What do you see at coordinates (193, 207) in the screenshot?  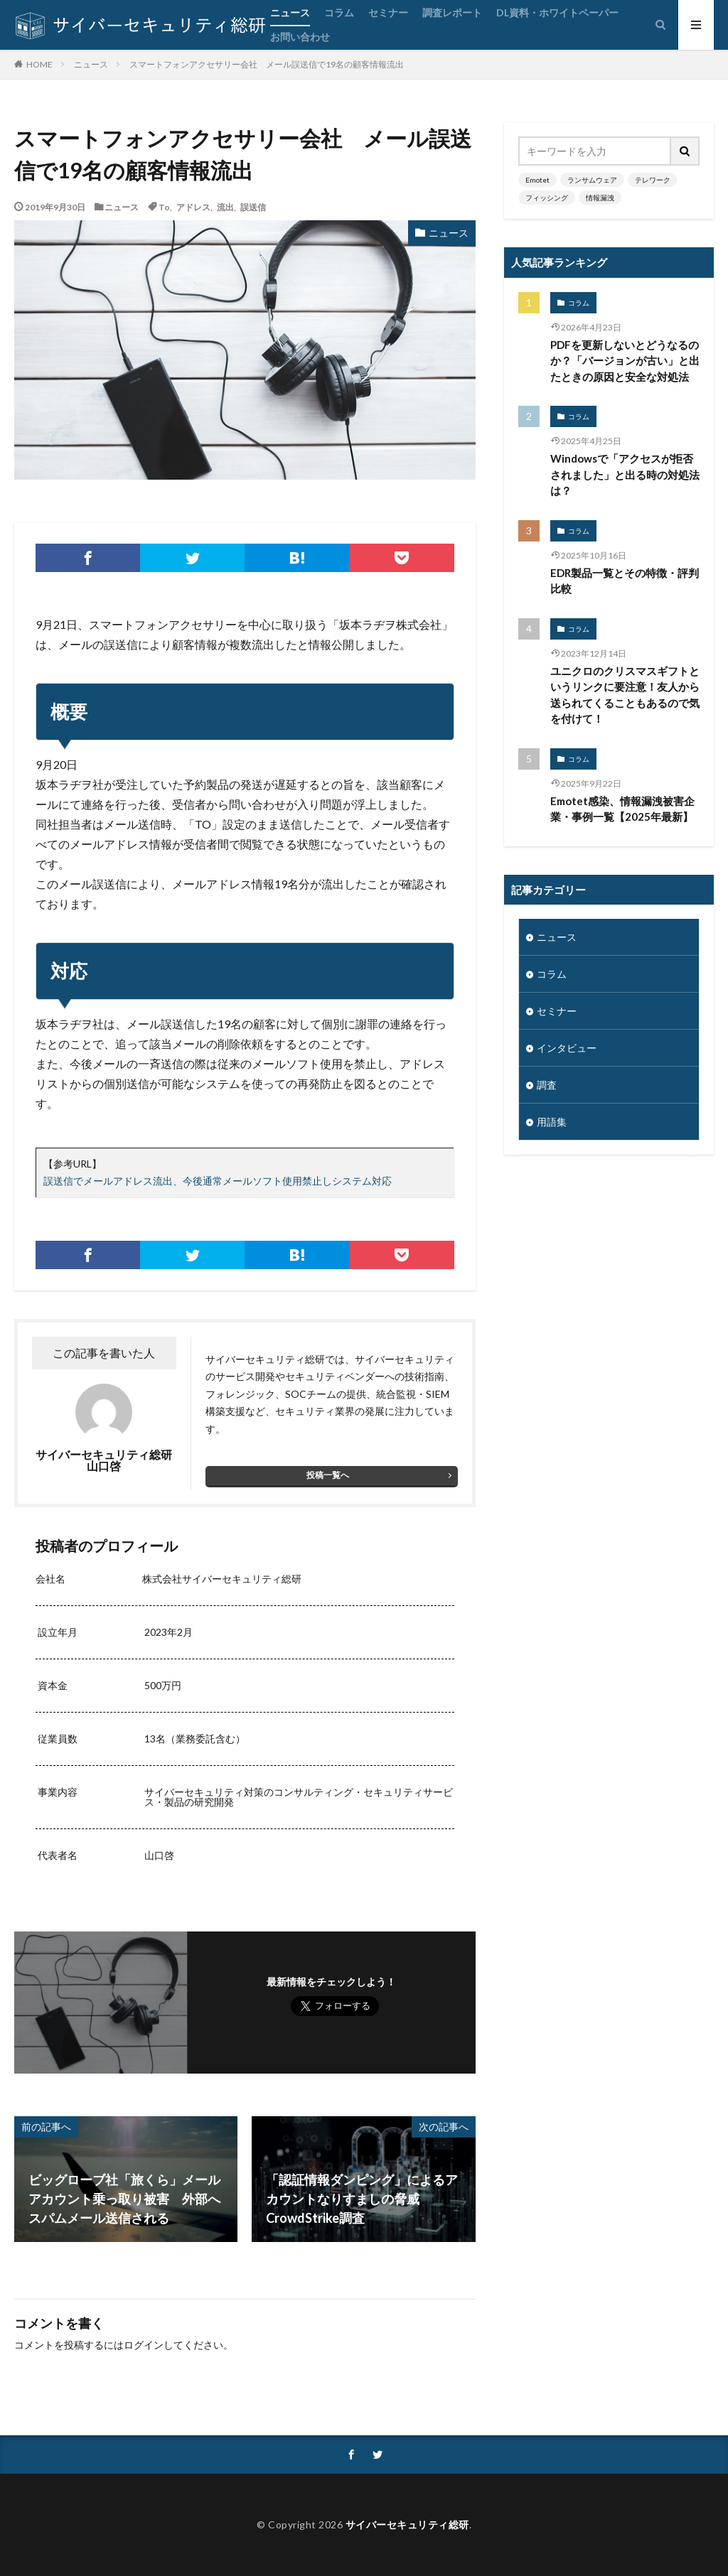 I see `アドレス` at bounding box center [193, 207].